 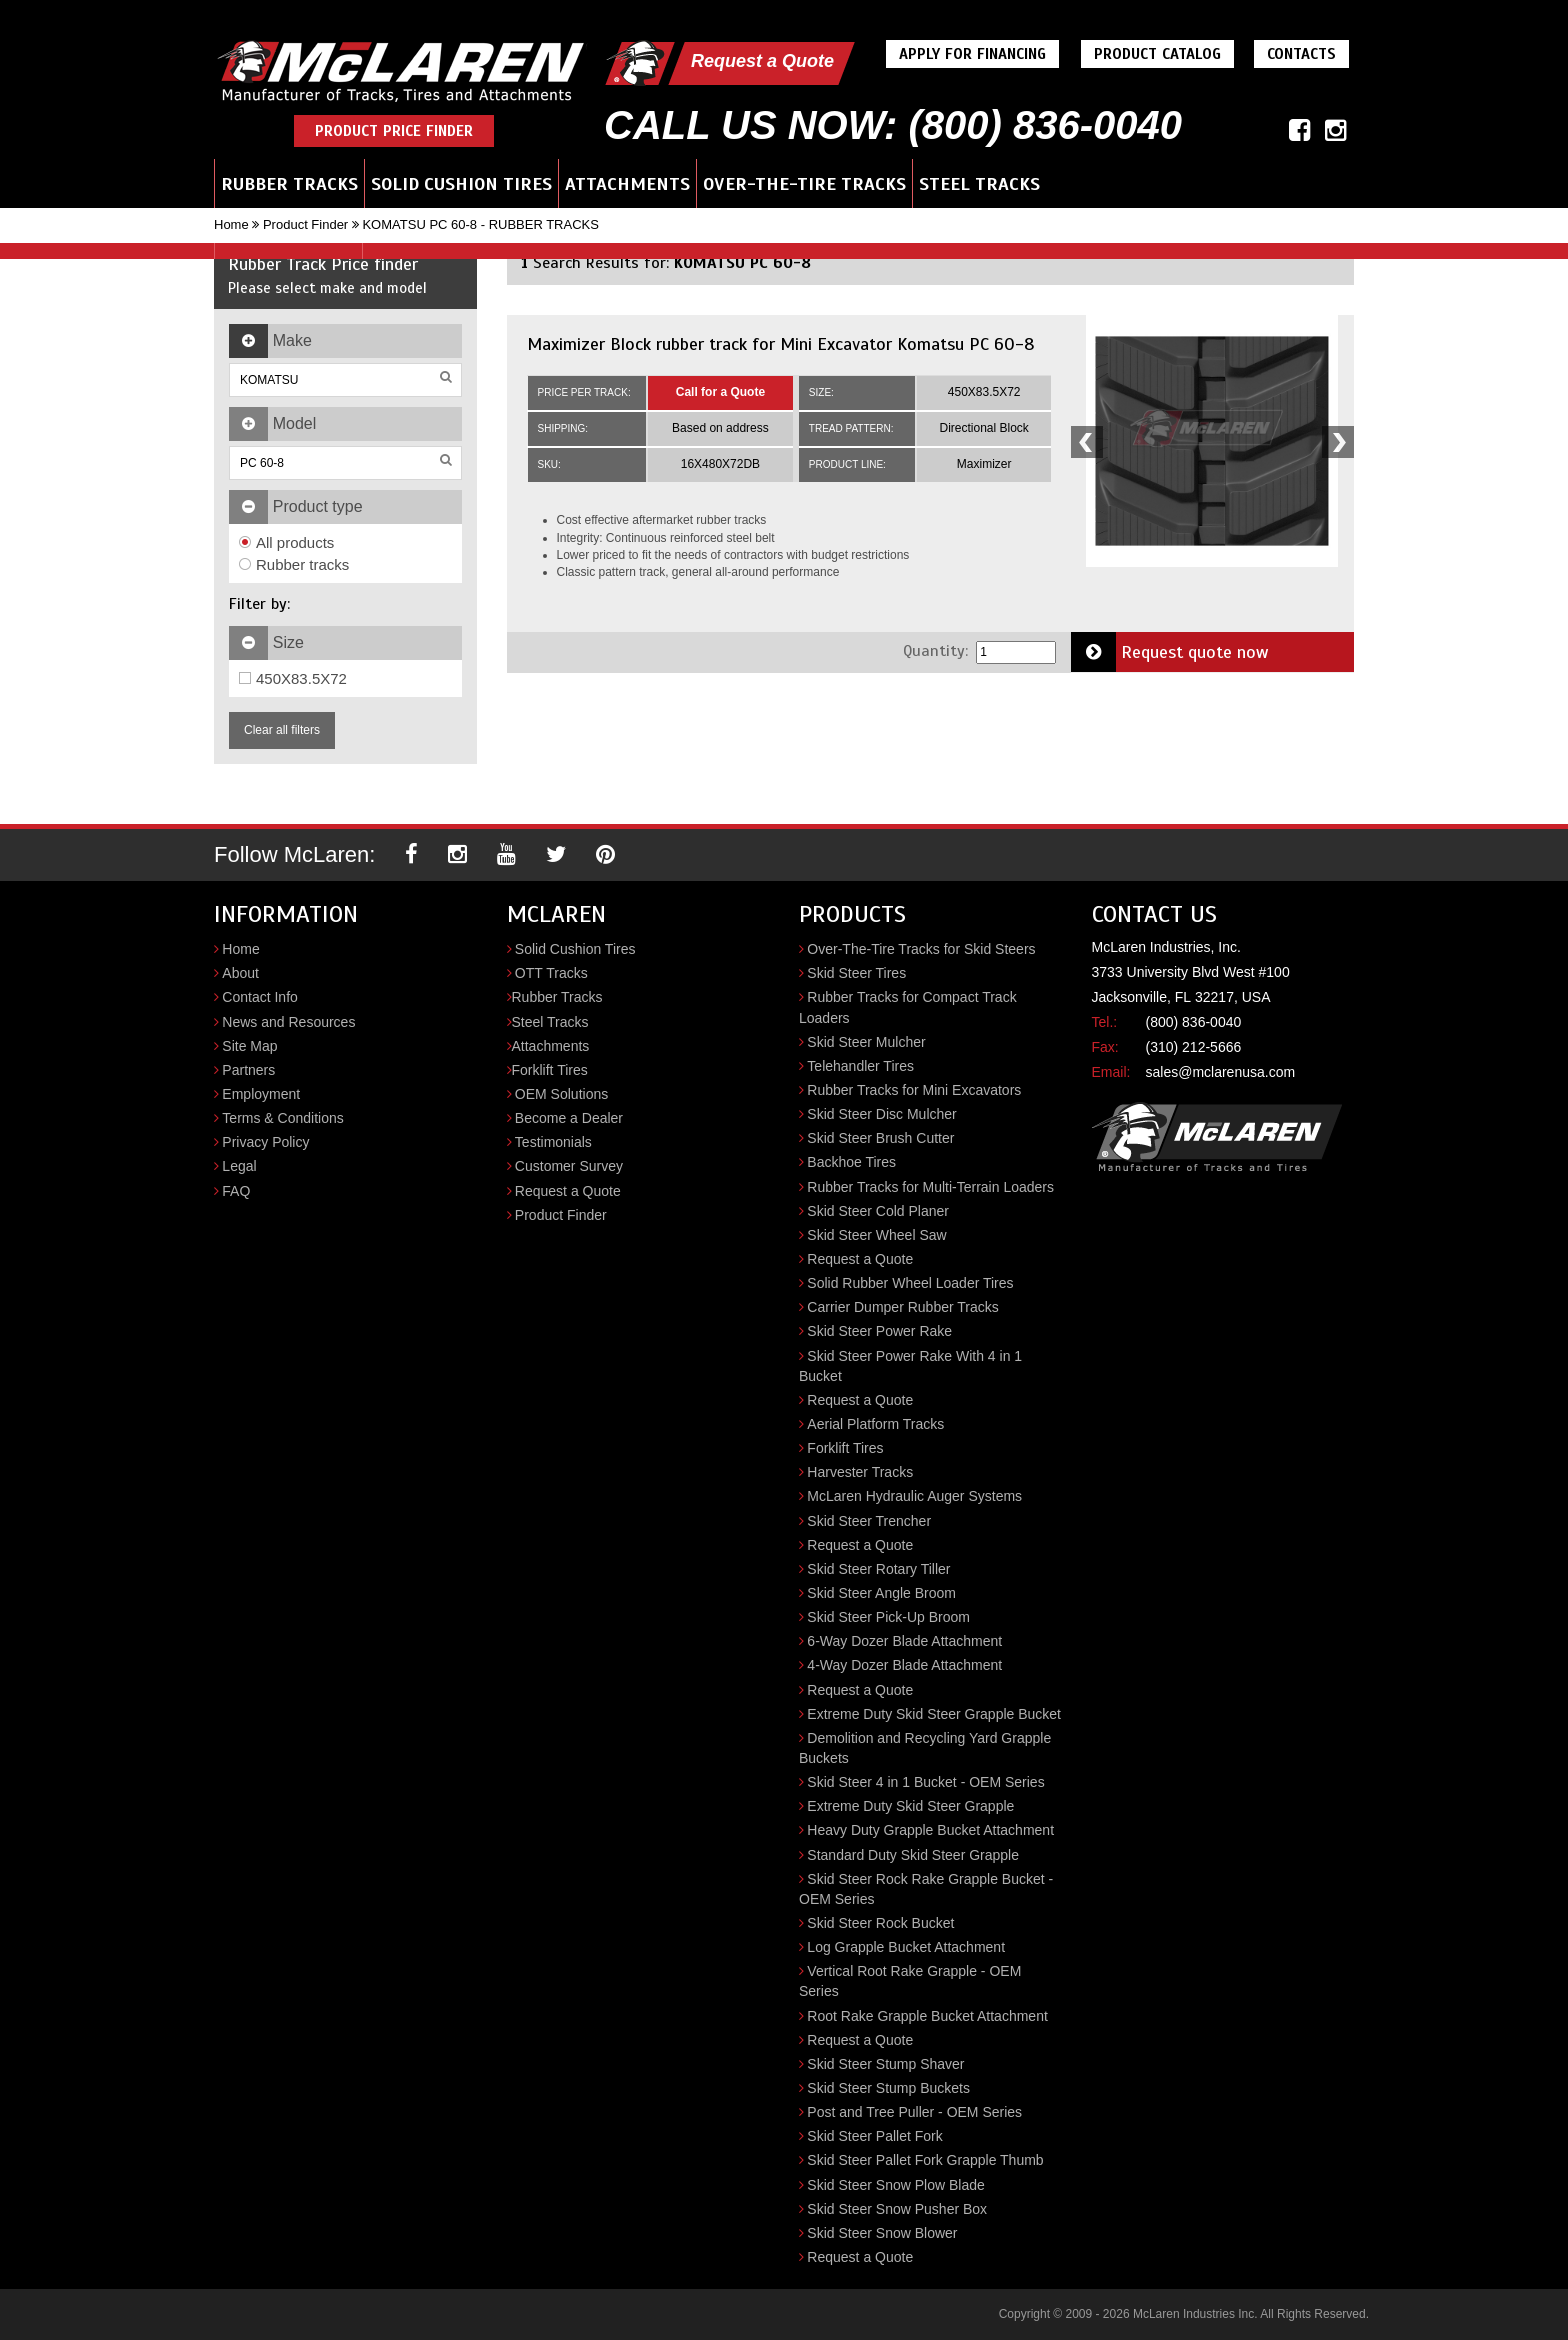 What do you see at coordinates (888, 1617) in the screenshot?
I see `Skid Steer Pick-Up Broom` at bounding box center [888, 1617].